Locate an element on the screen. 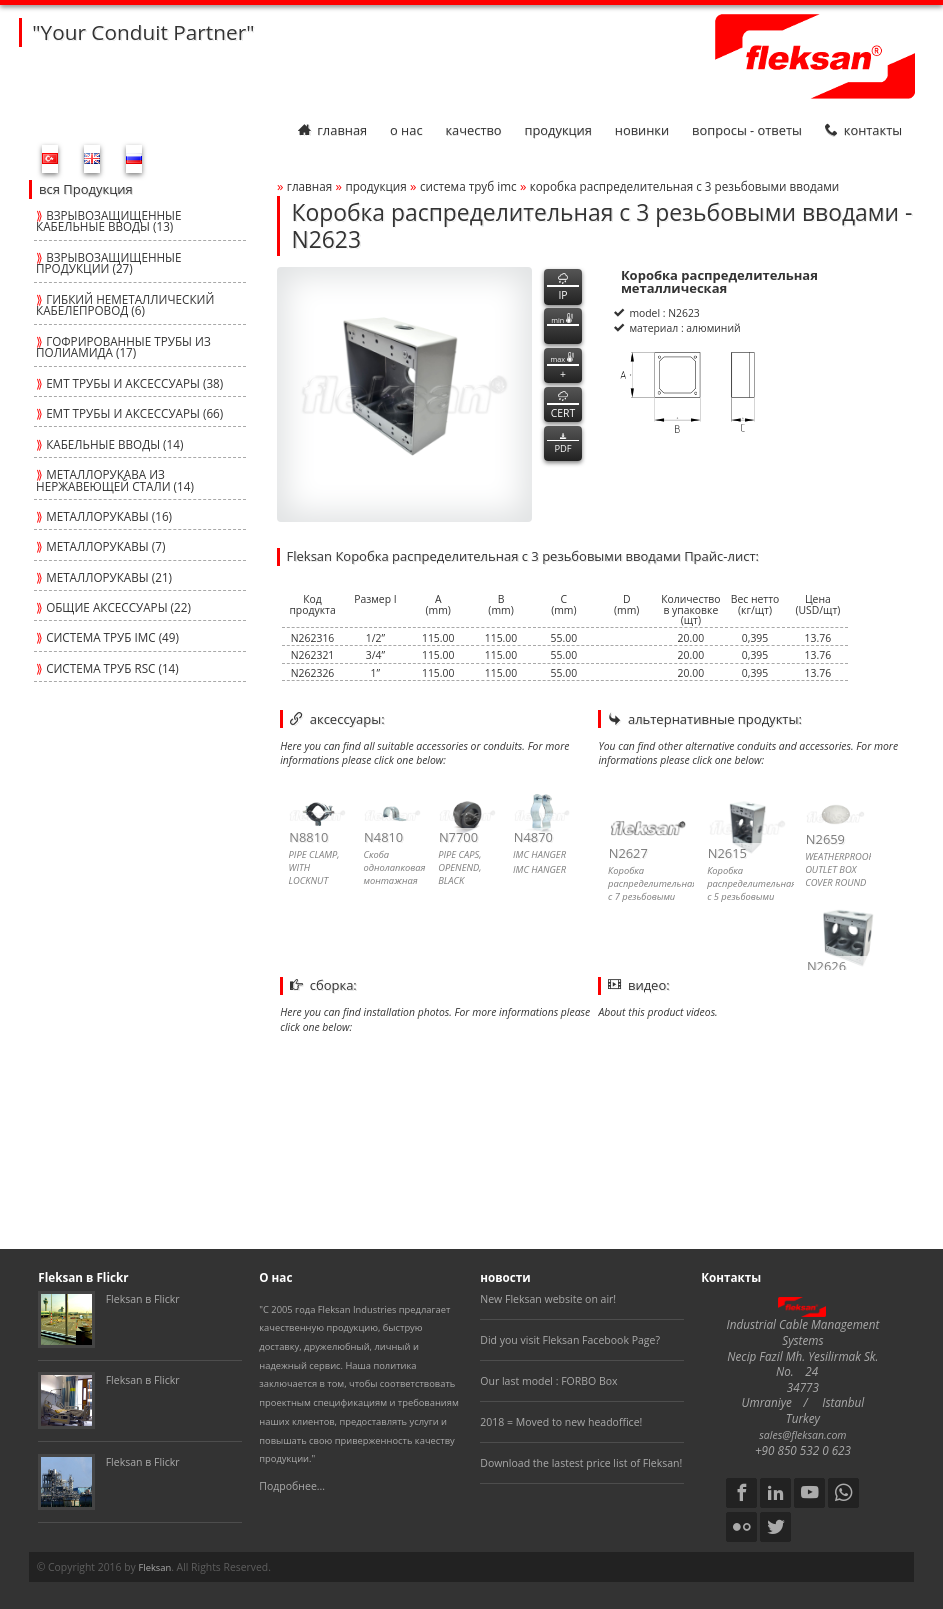 The width and height of the screenshot is (943, 1609). Новинки is located at coordinates (642, 130).